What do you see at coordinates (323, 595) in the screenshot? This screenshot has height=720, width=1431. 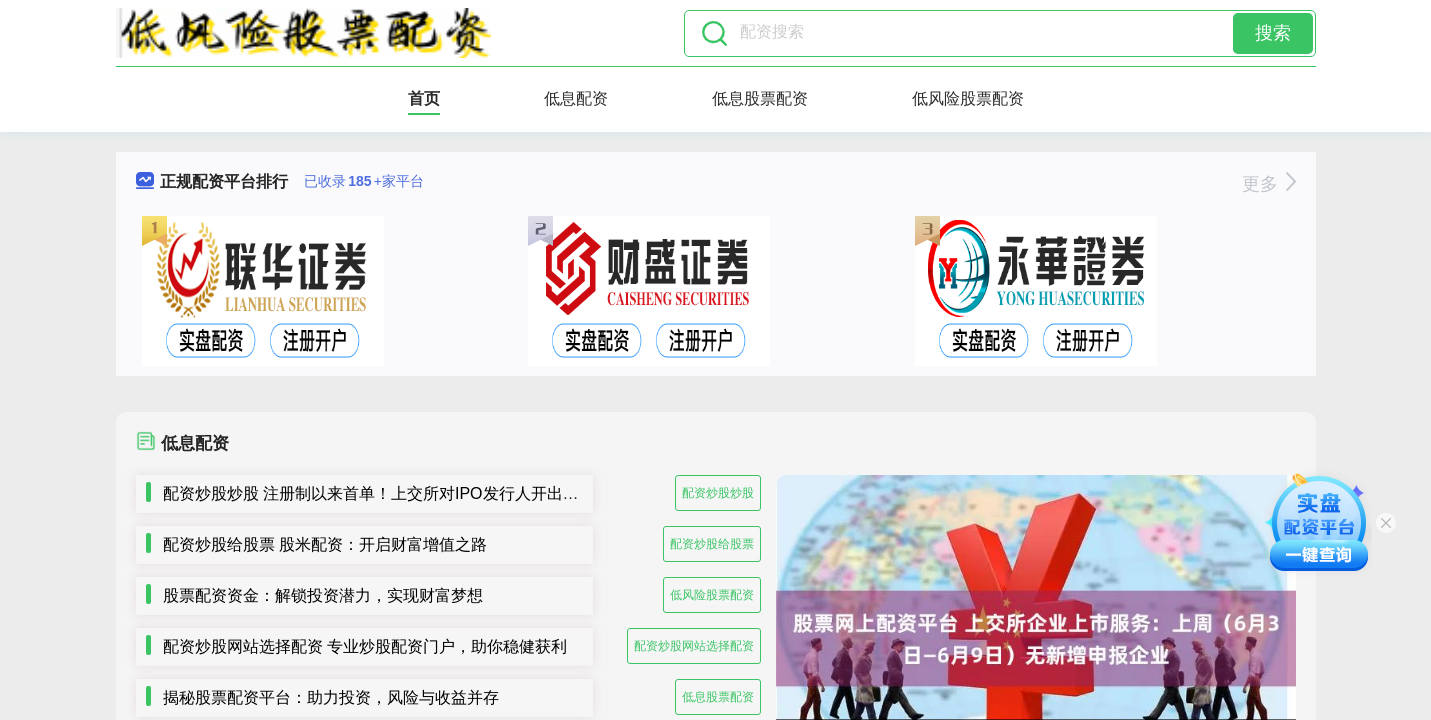 I see `股票配资资金：解锁投资潜力，实现财富梦想` at bounding box center [323, 595].